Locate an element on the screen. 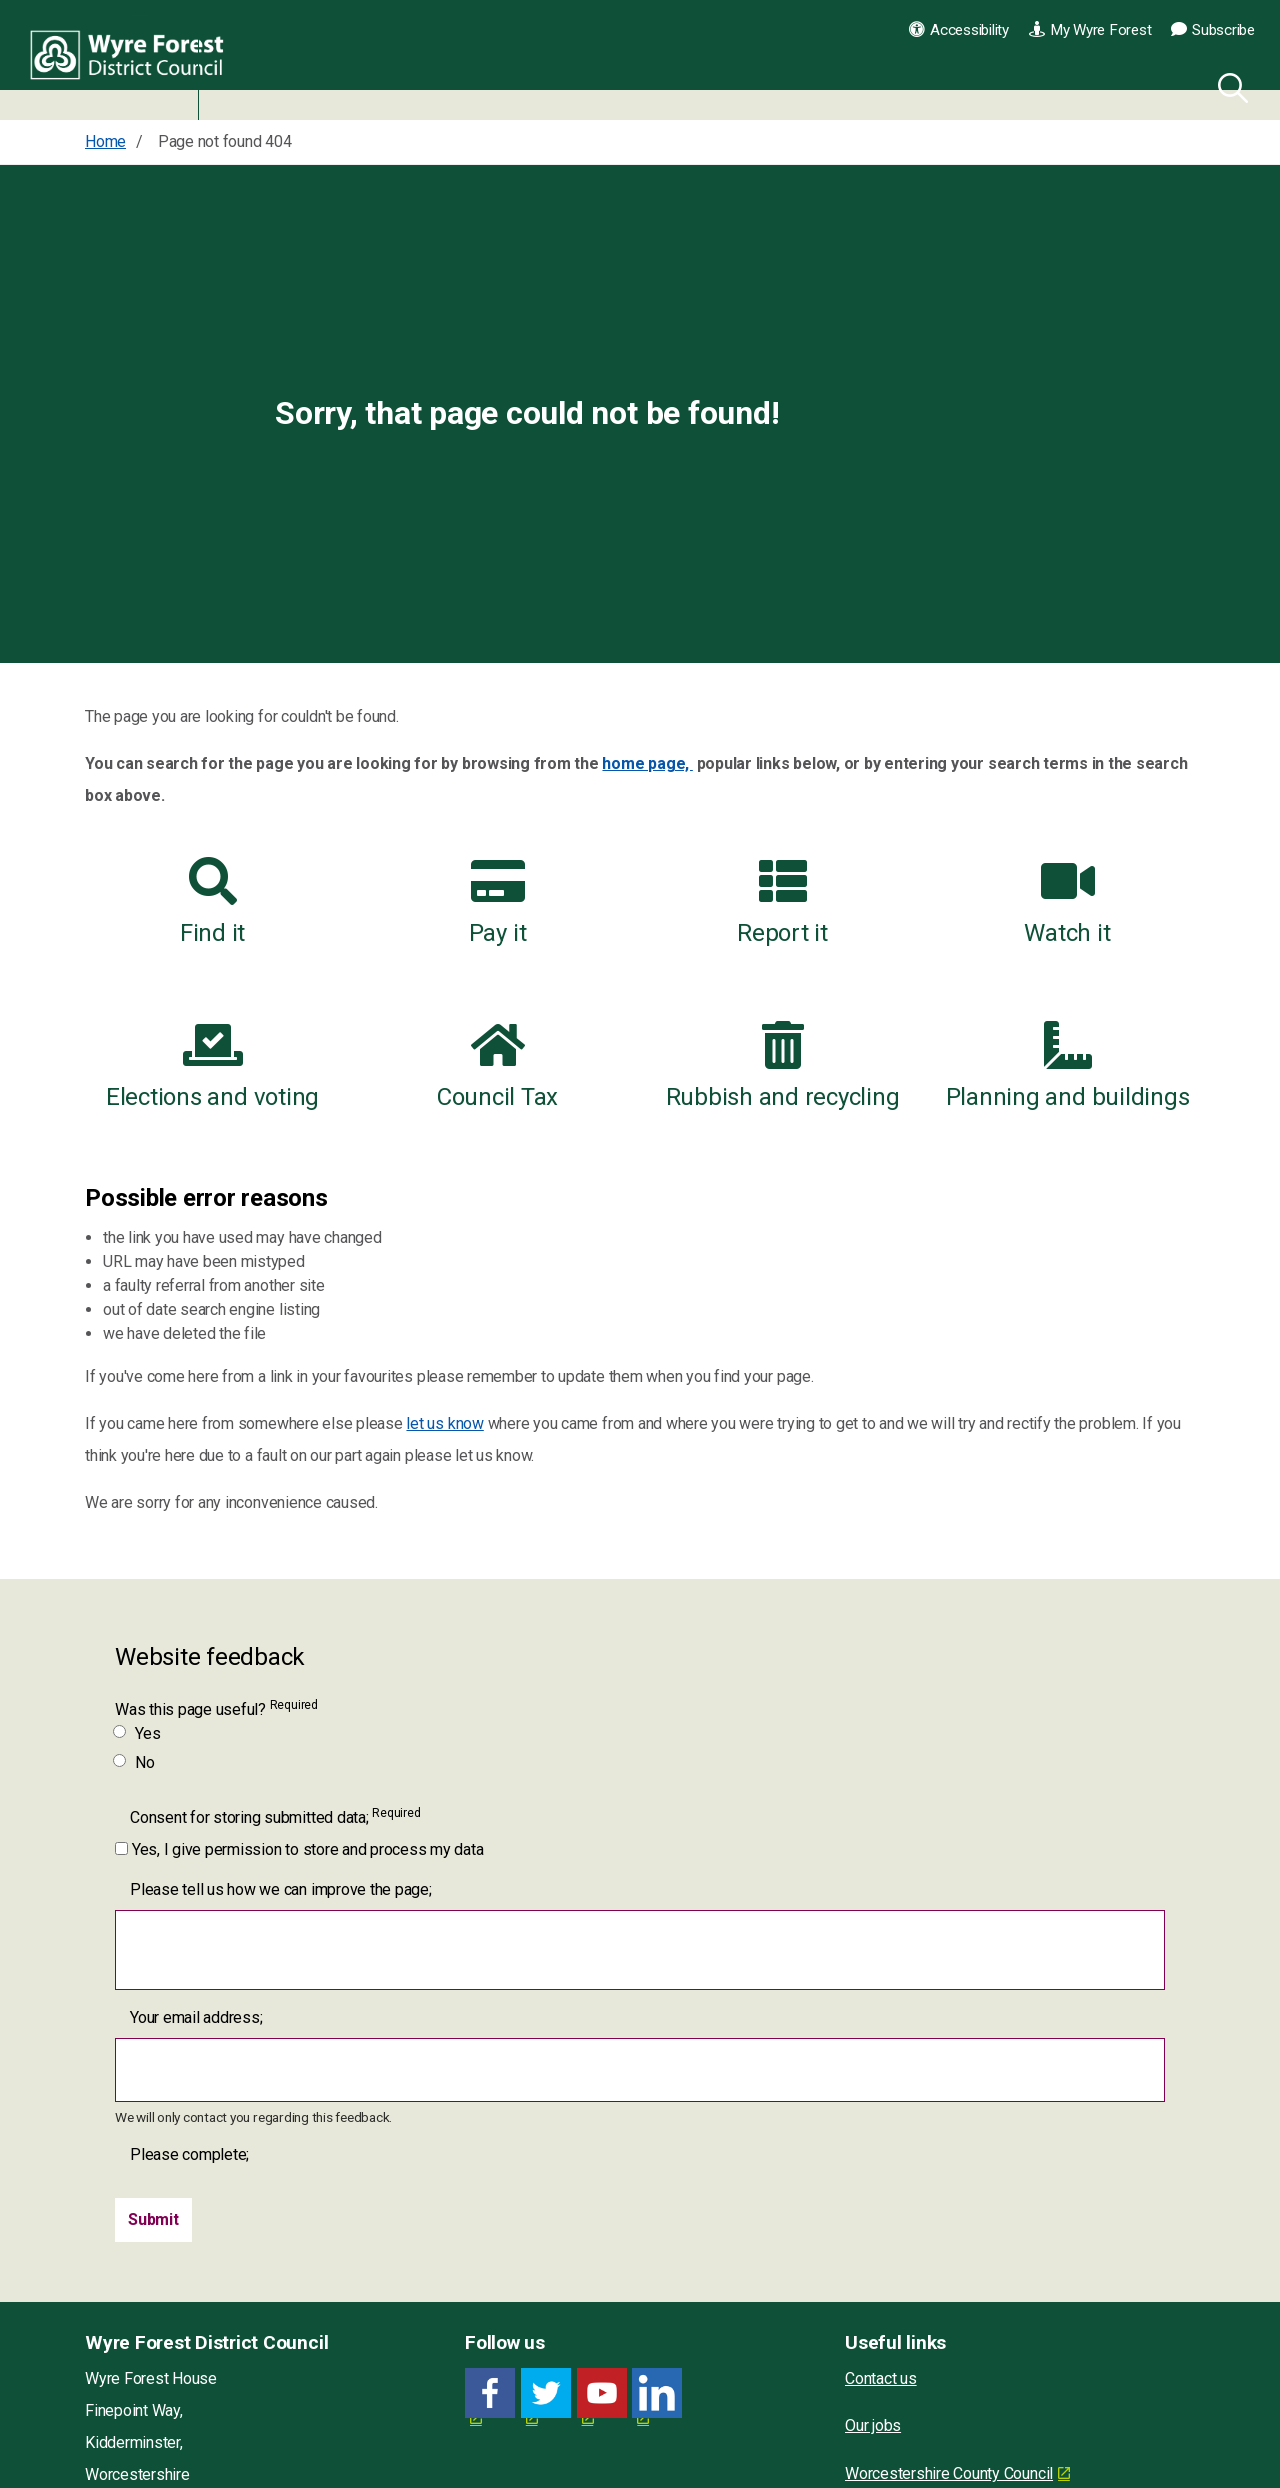  Elections and voting is located at coordinates (212, 1066).